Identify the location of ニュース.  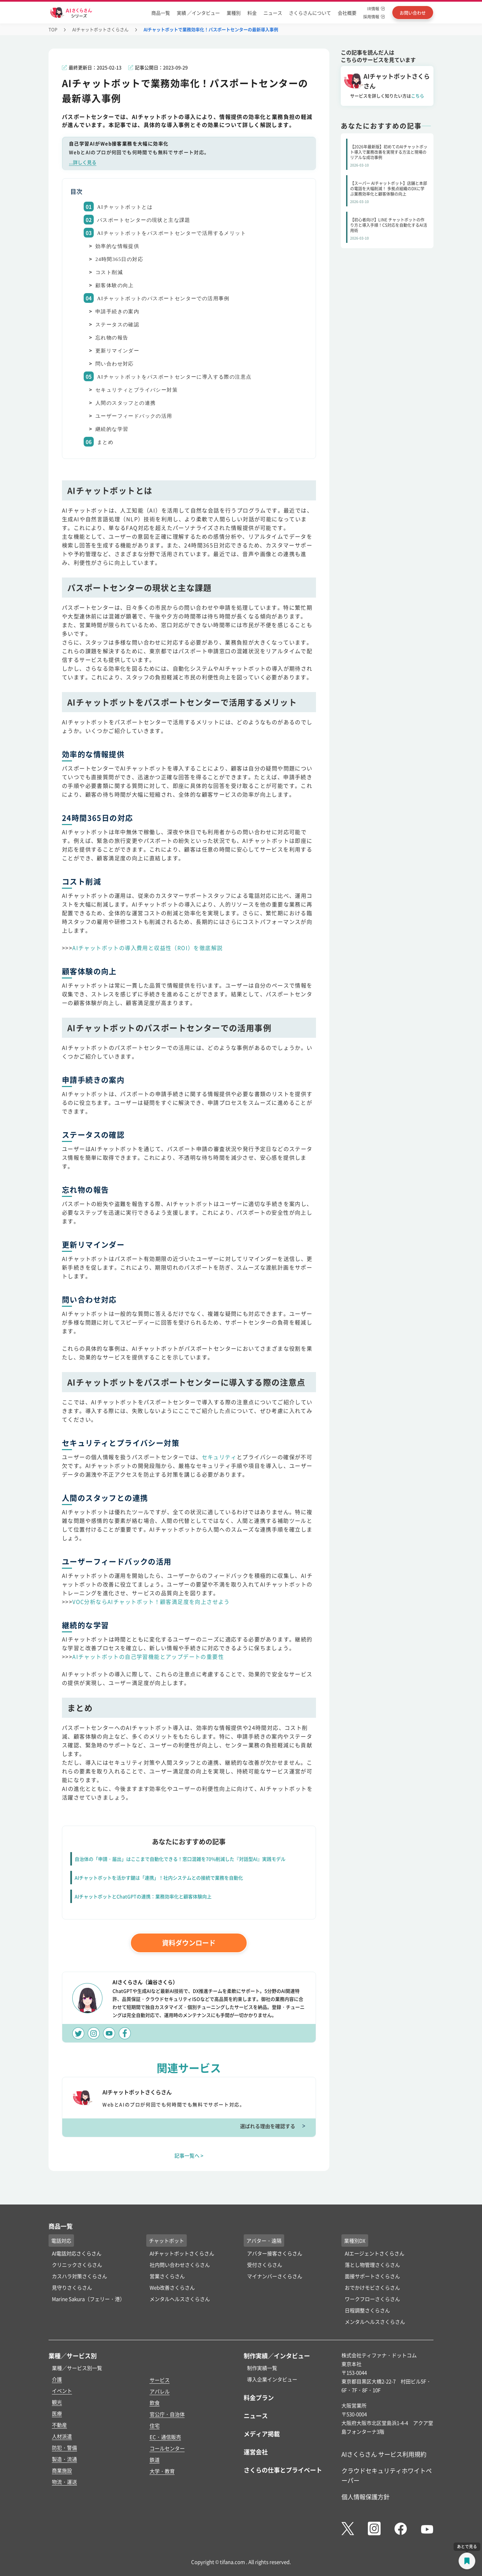
(272, 12).